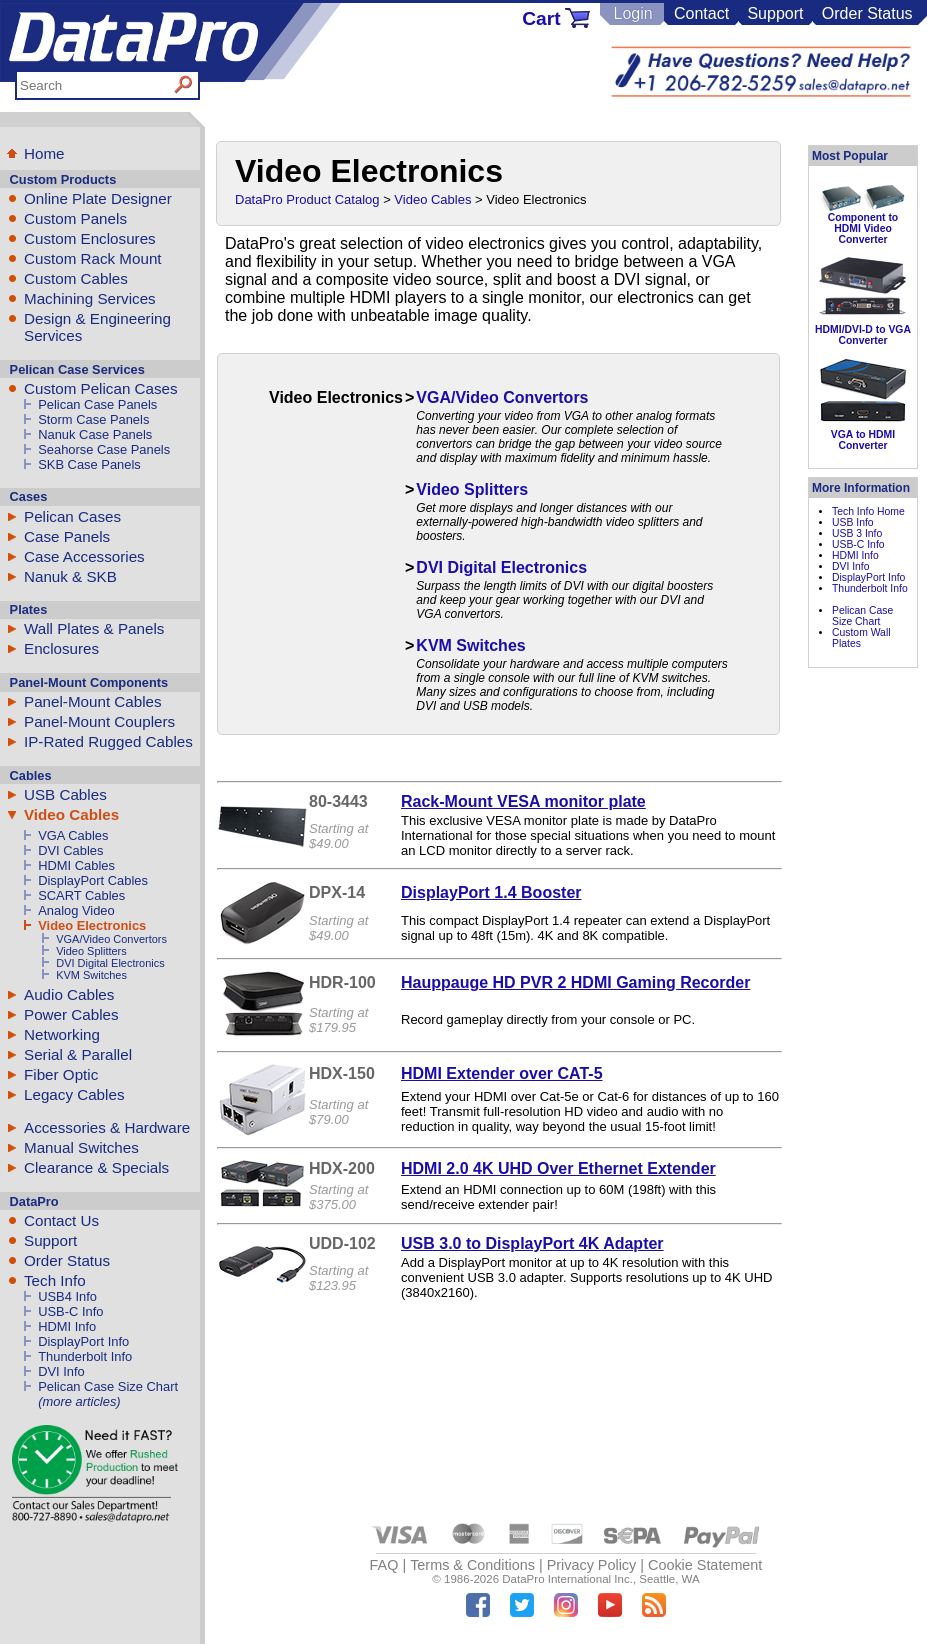  I want to click on Contact Us, so click(61, 1220).